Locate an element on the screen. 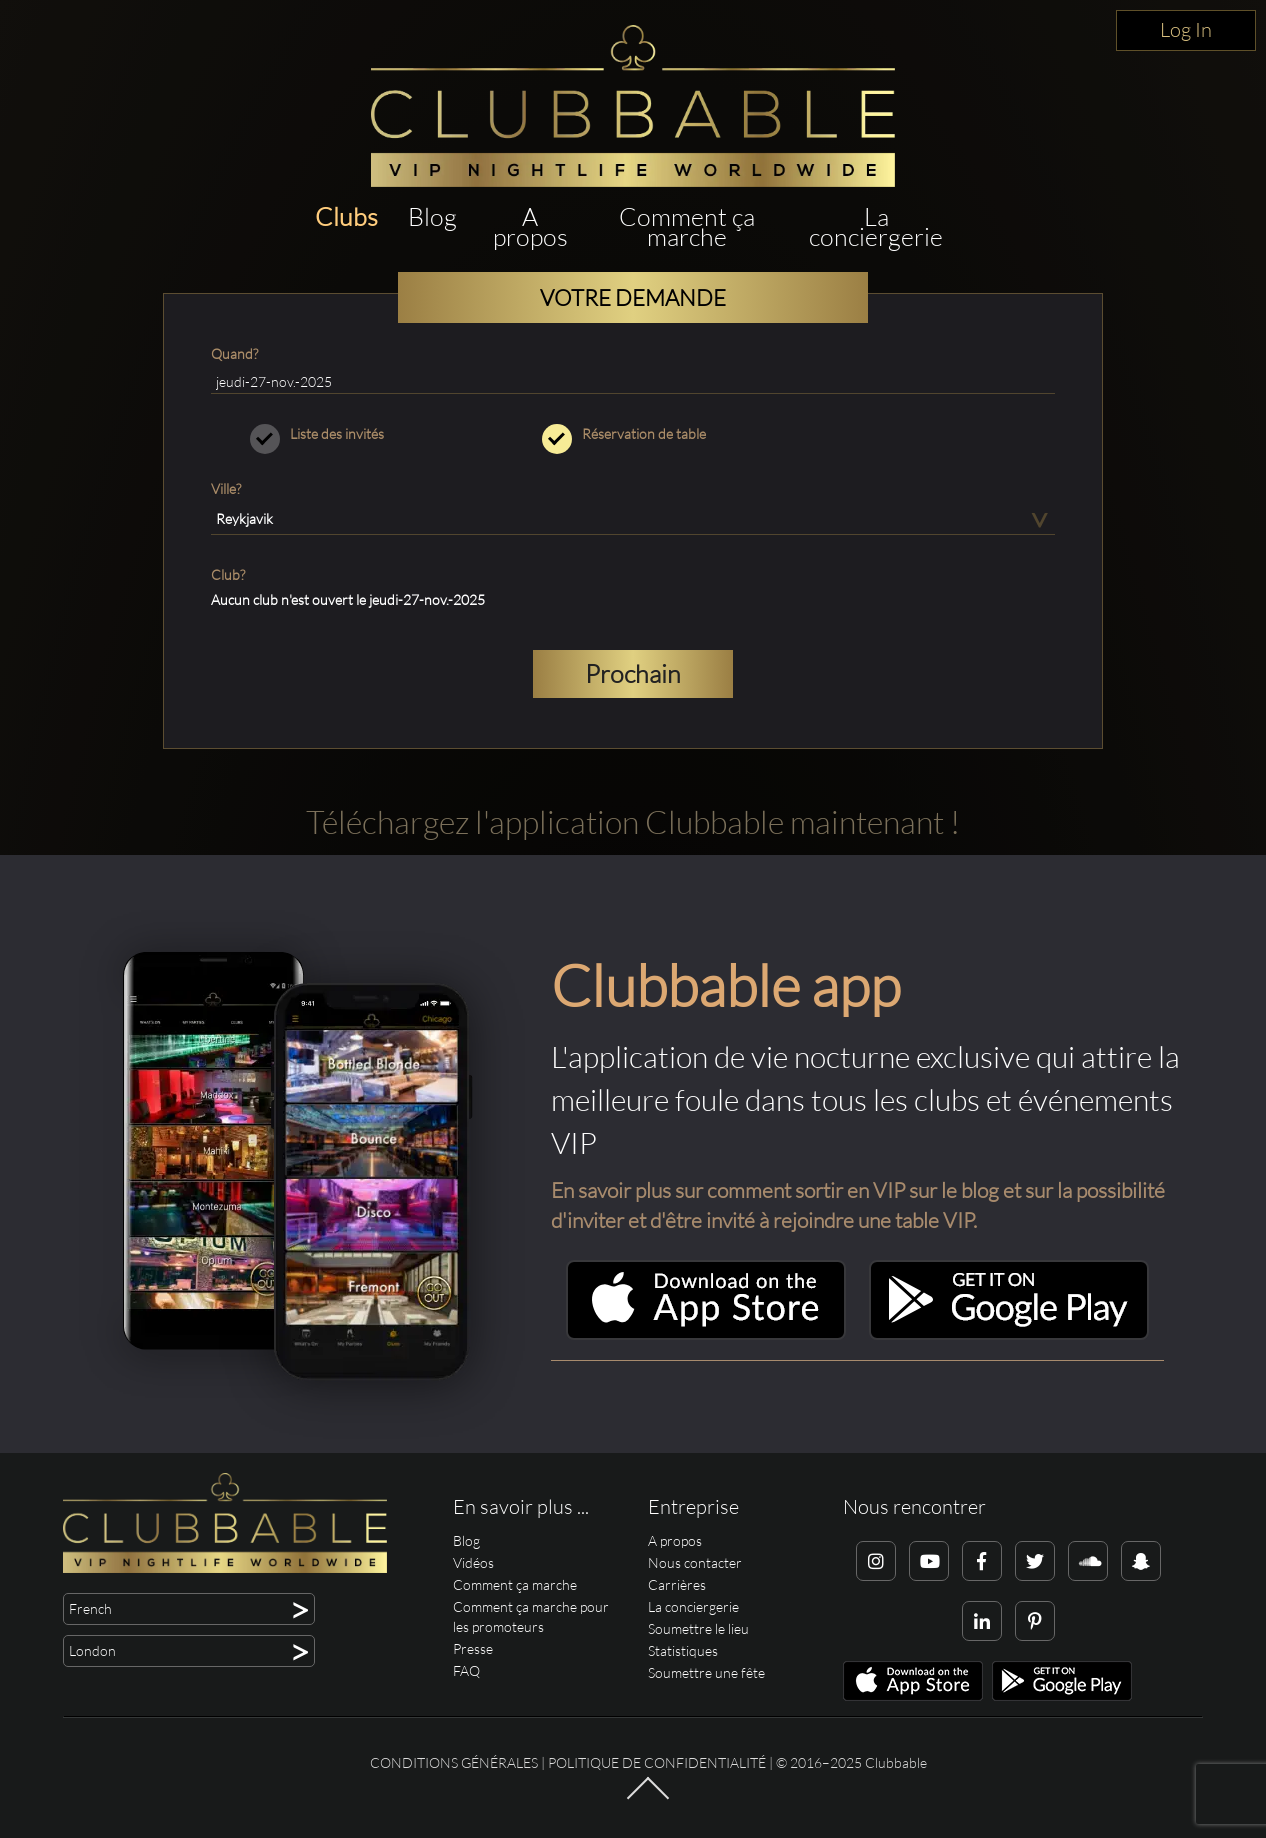 The image size is (1266, 1838). Comment ça marche is located at coordinates (687, 226).